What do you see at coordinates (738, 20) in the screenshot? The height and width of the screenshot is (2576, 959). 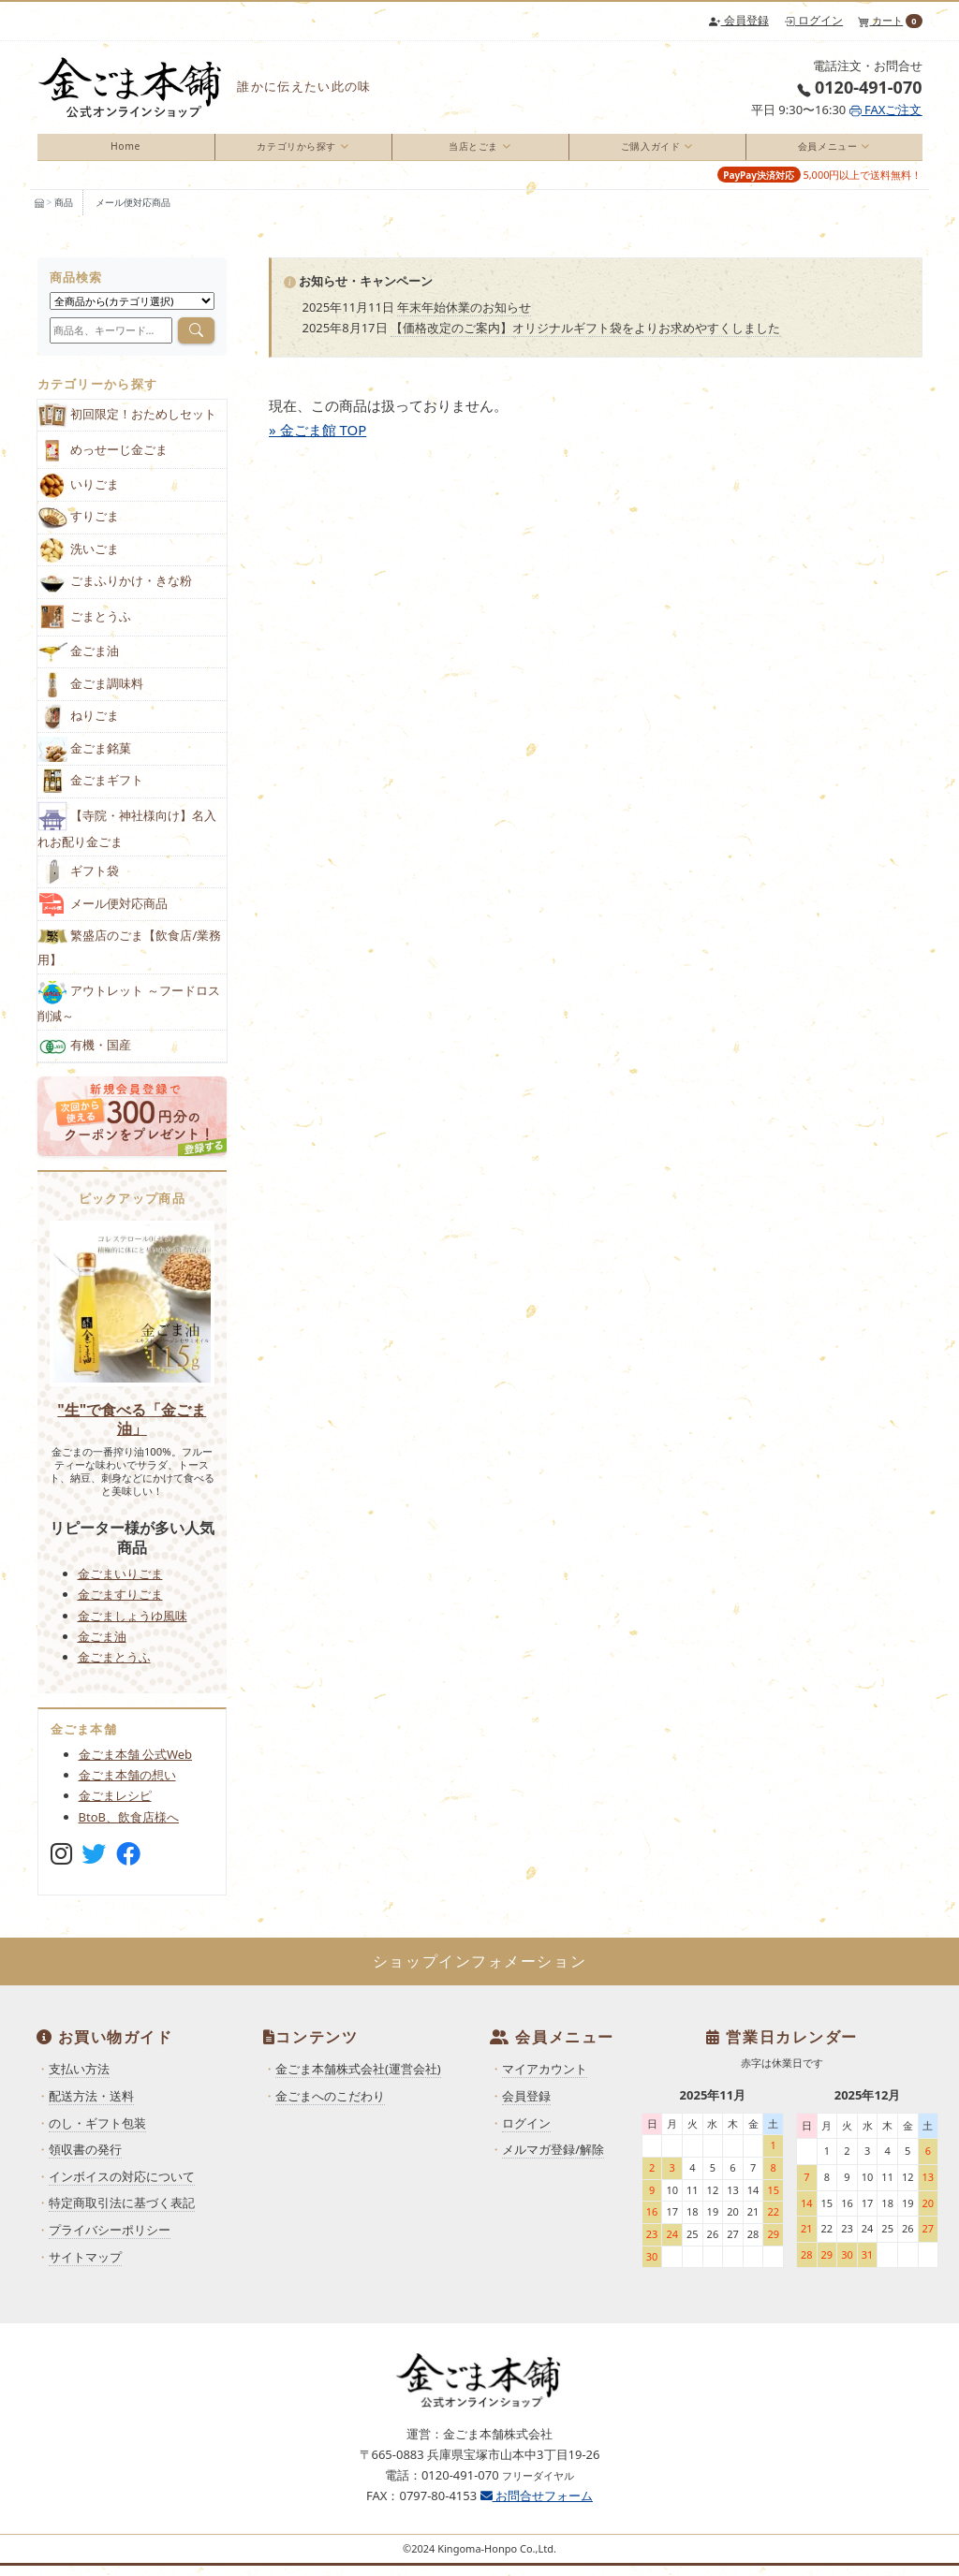 I see `会員登録` at bounding box center [738, 20].